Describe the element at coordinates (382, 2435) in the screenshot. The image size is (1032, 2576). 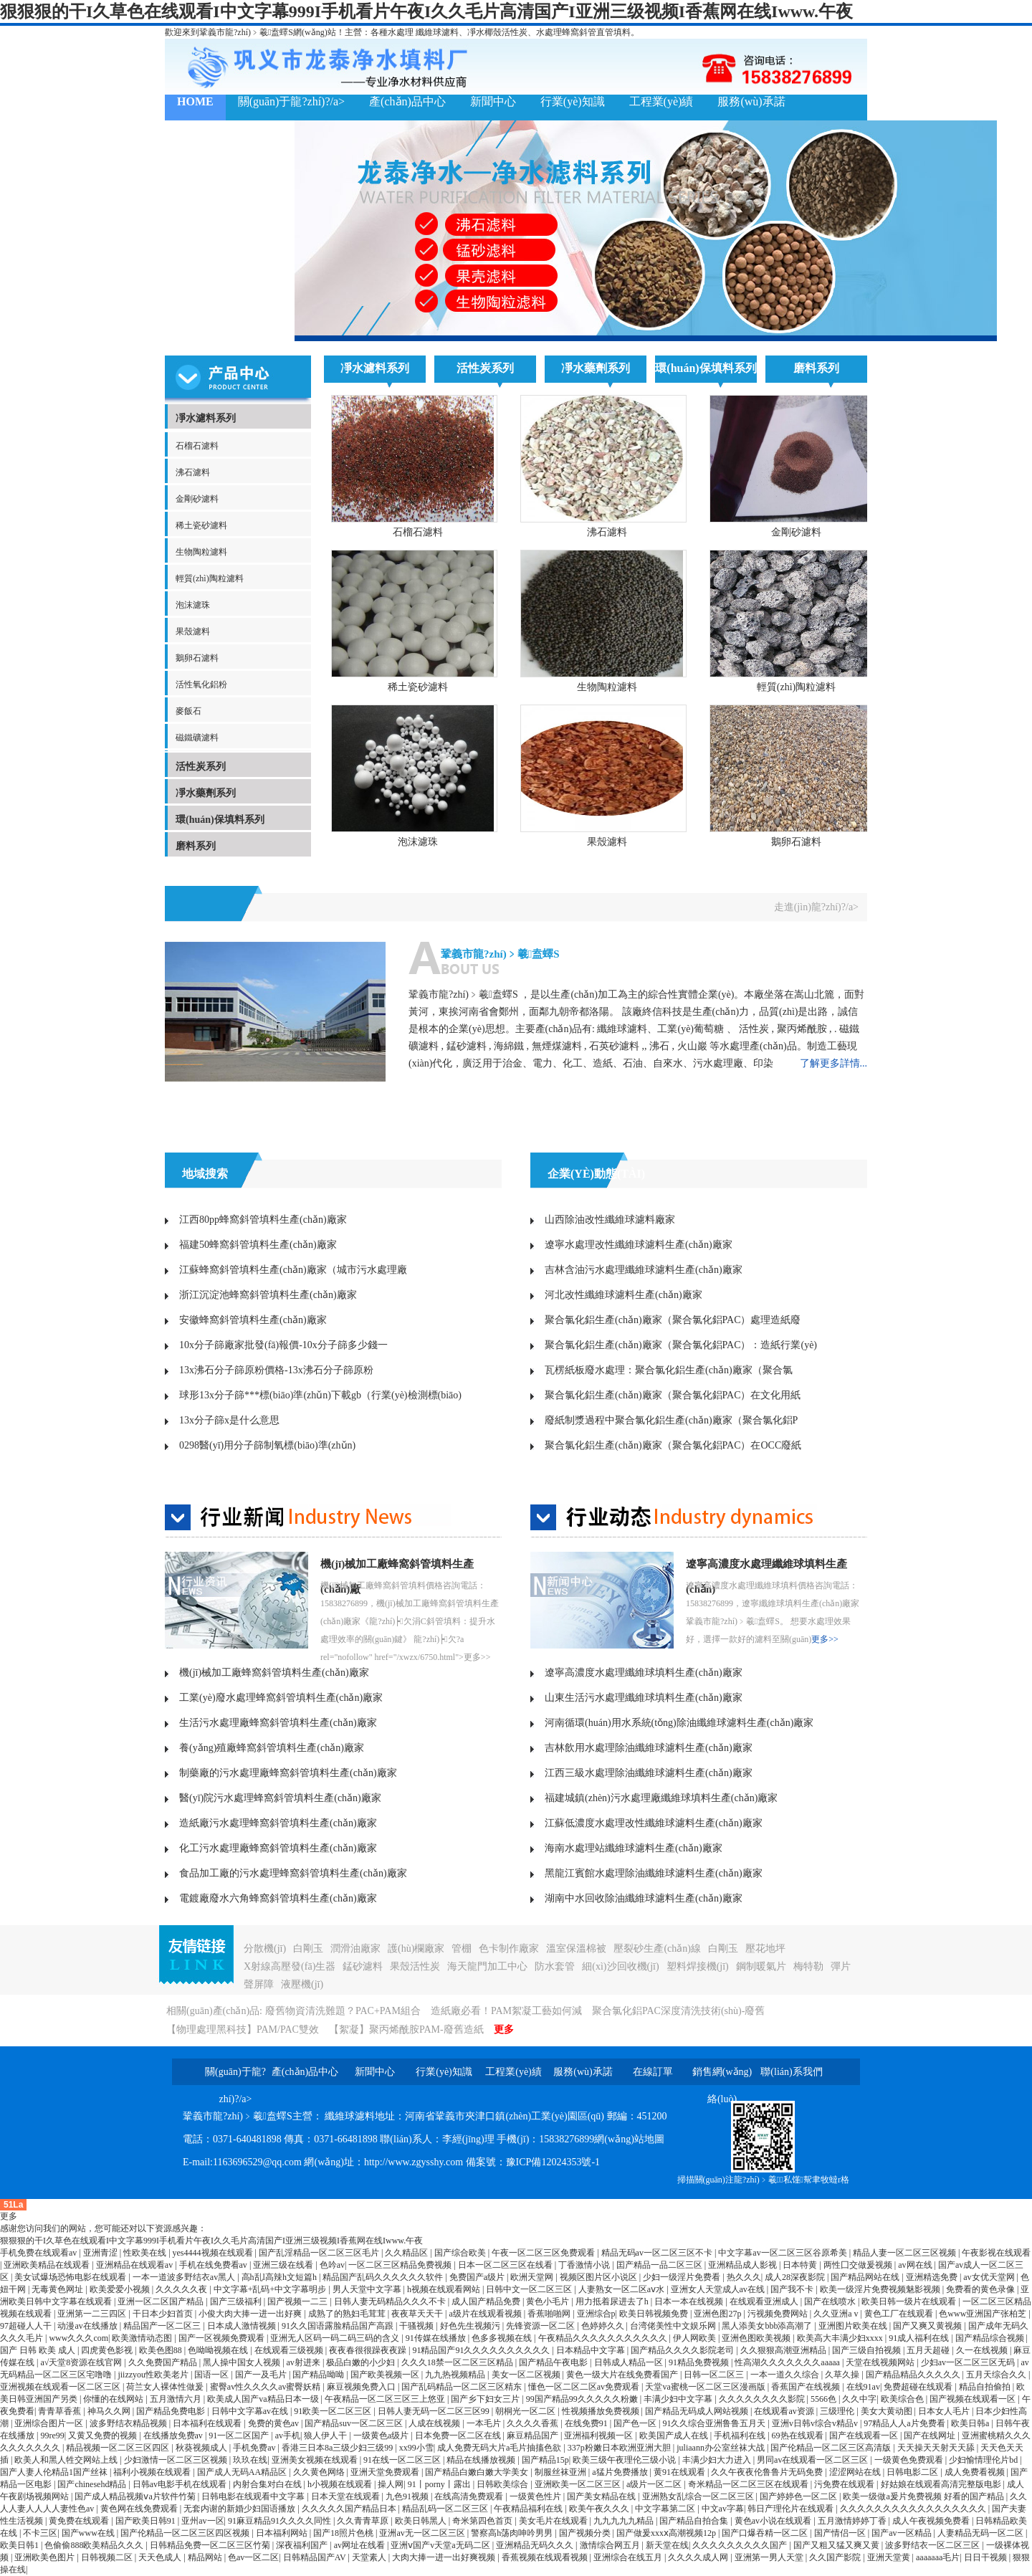
I see `一级黄色a级片` at that location.